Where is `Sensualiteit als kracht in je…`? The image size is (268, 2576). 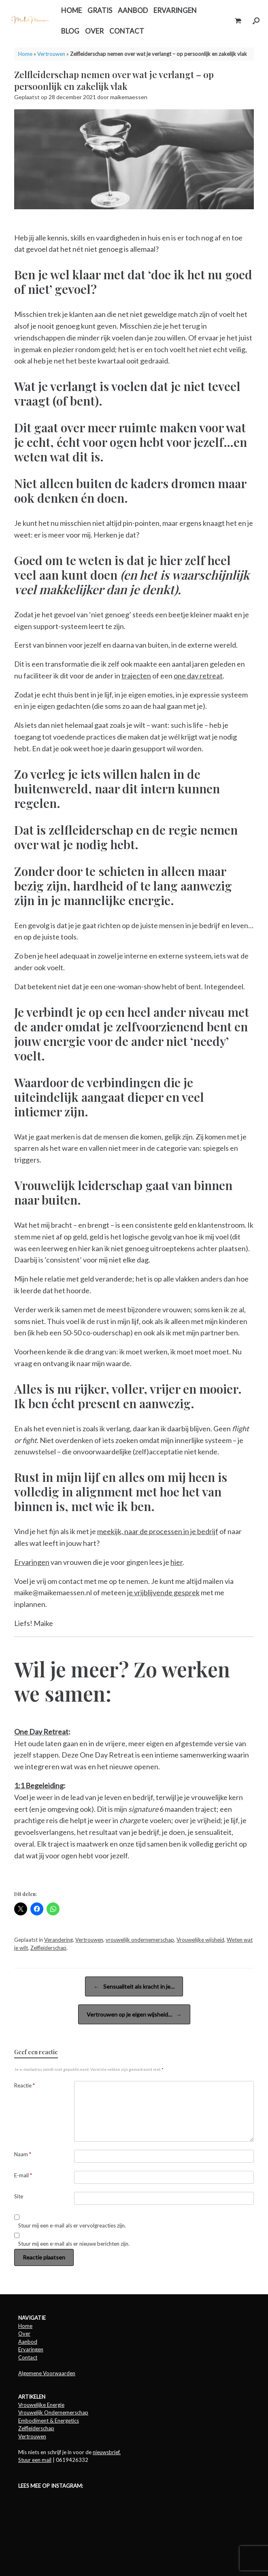
Sensualiteit als kracht in je… is located at coordinates (134, 1986).